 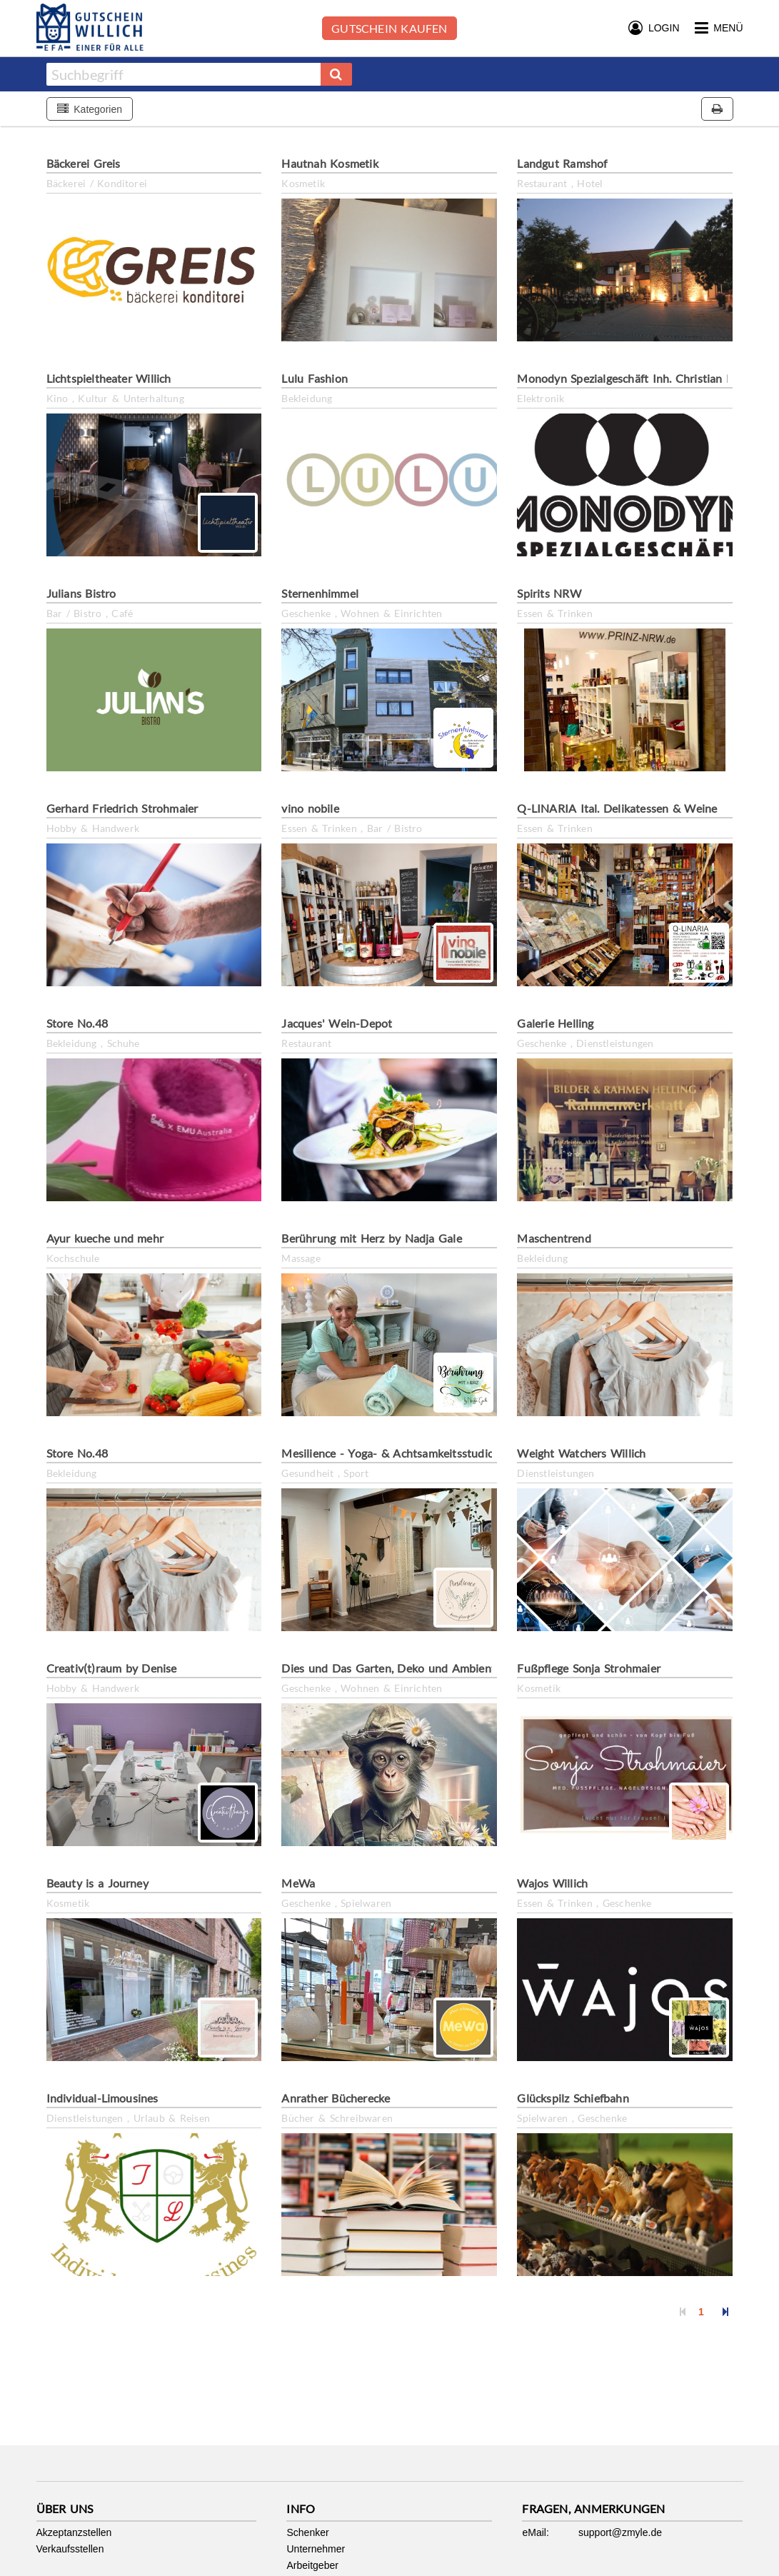 What do you see at coordinates (335, 2098) in the screenshot?
I see `Anrather Bücherecke` at bounding box center [335, 2098].